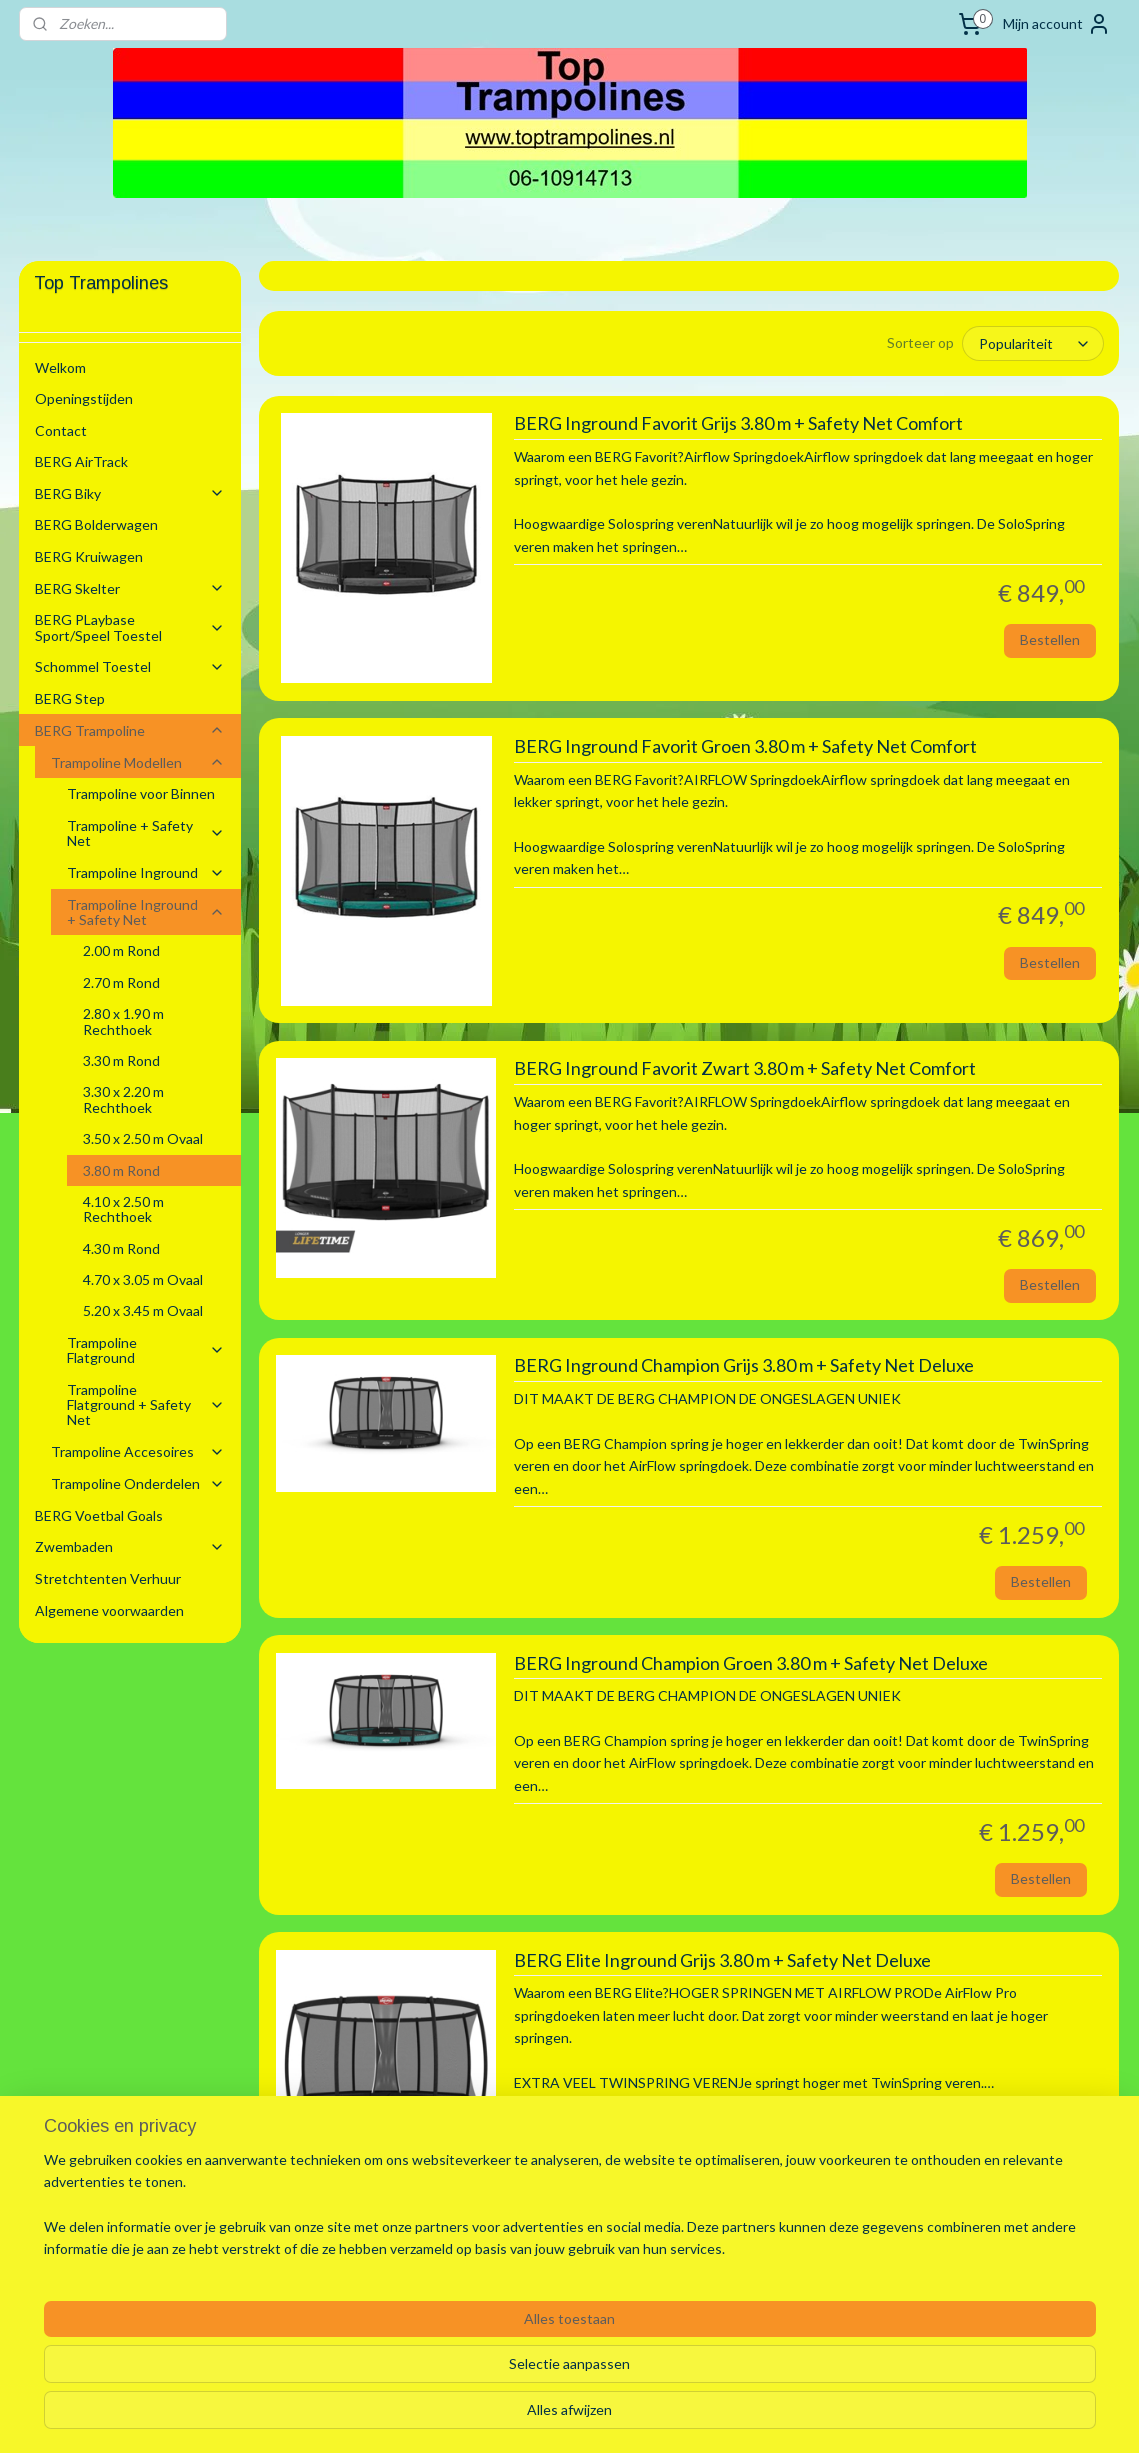 Image resolution: width=1139 pixels, height=2453 pixels. What do you see at coordinates (70, 698) in the screenshot?
I see `BERG Step` at bounding box center [70, 698].